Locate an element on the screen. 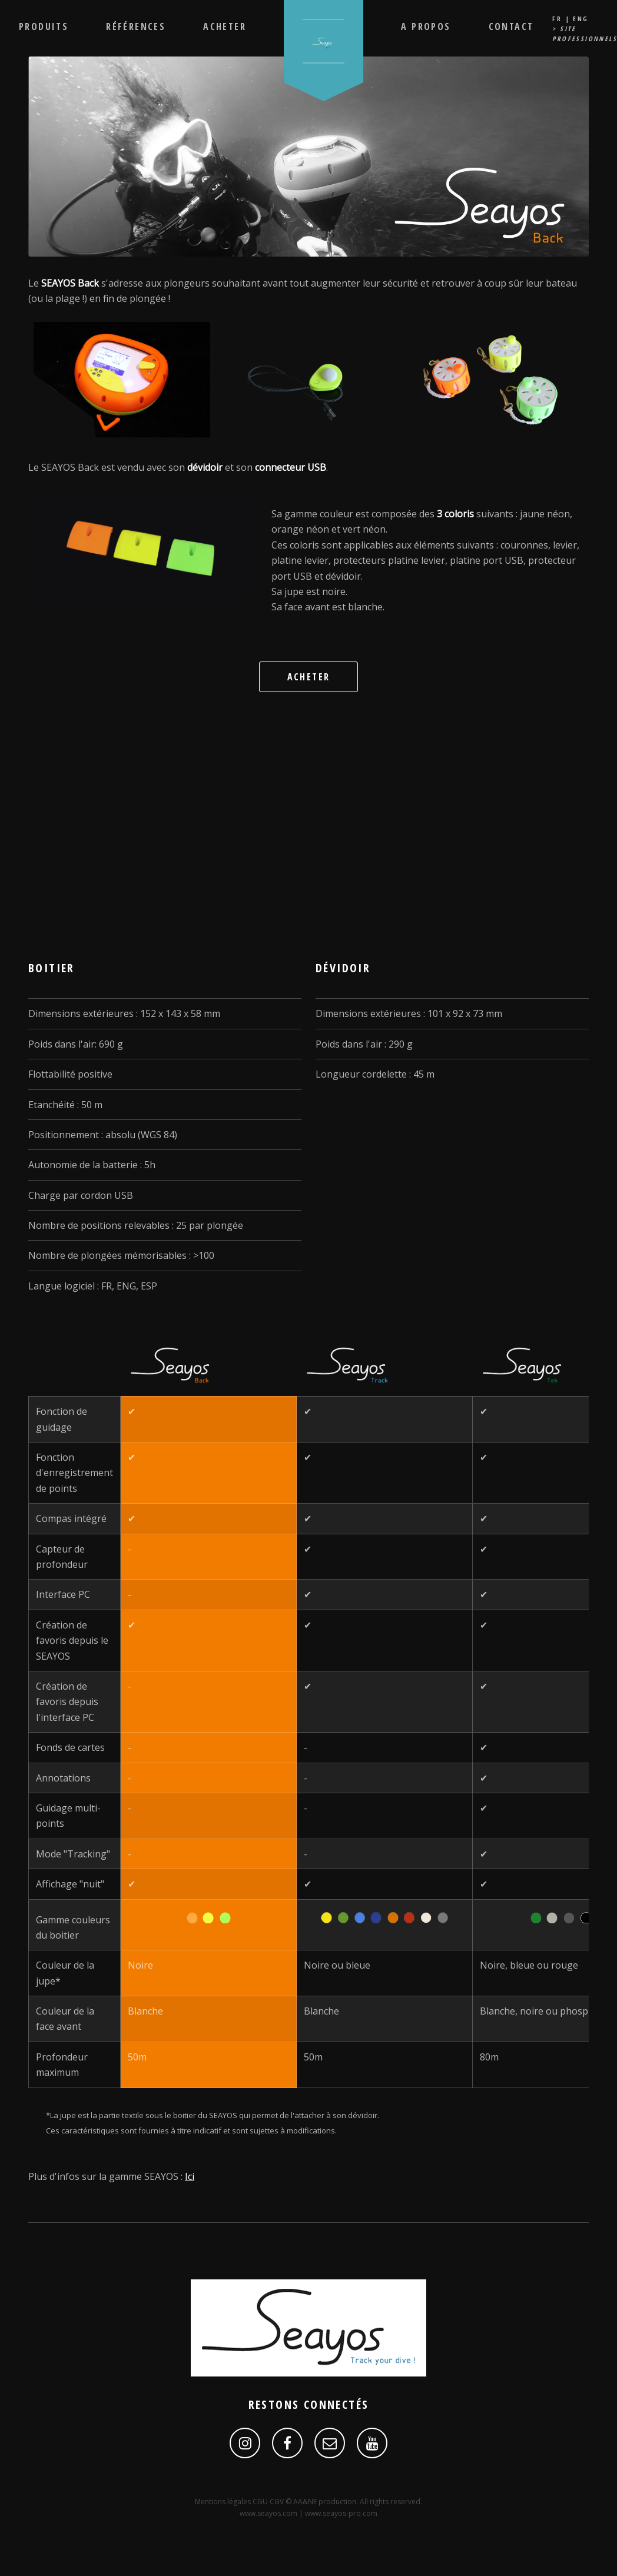 This screenshot has width=617, height=2576. A propos is located at coordinates (425, 26).